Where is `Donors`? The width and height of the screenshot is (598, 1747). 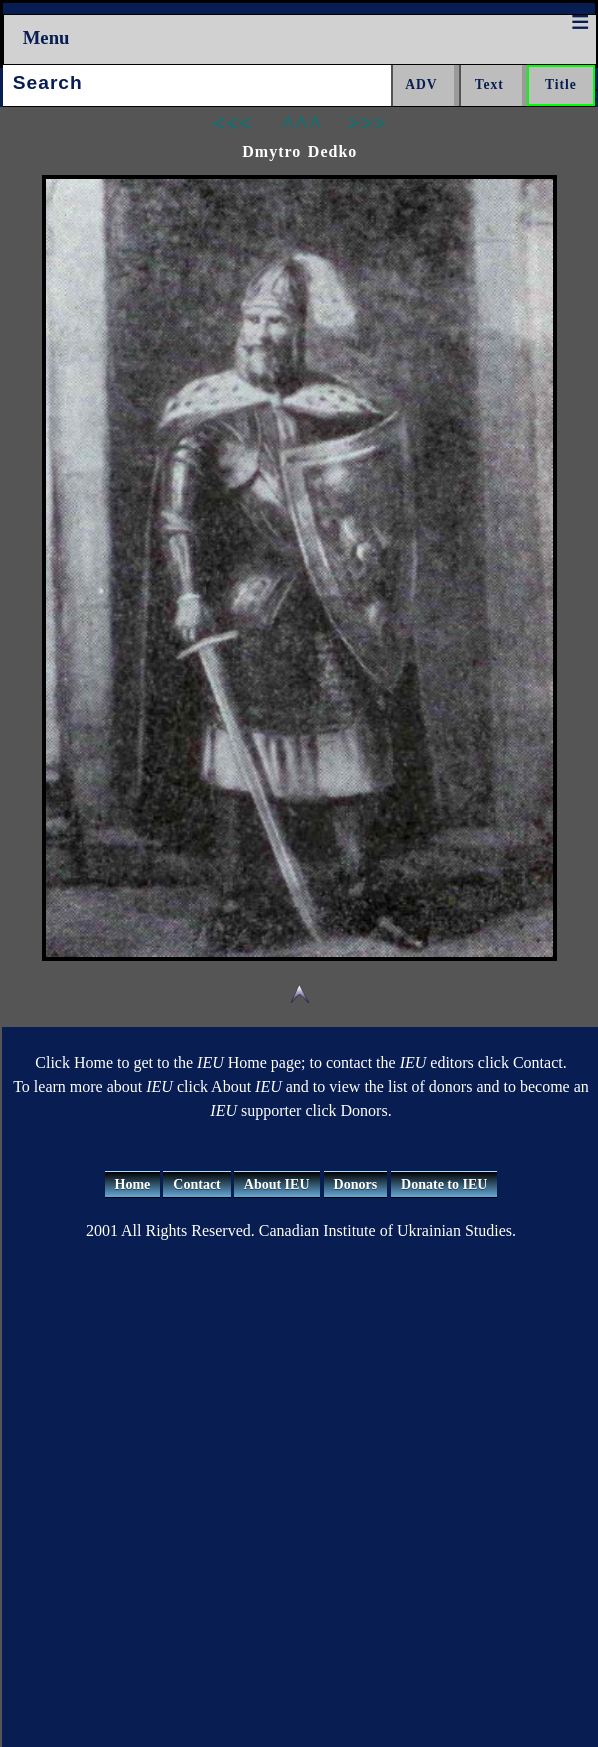 Donors is located at coordinates (356, 1184).